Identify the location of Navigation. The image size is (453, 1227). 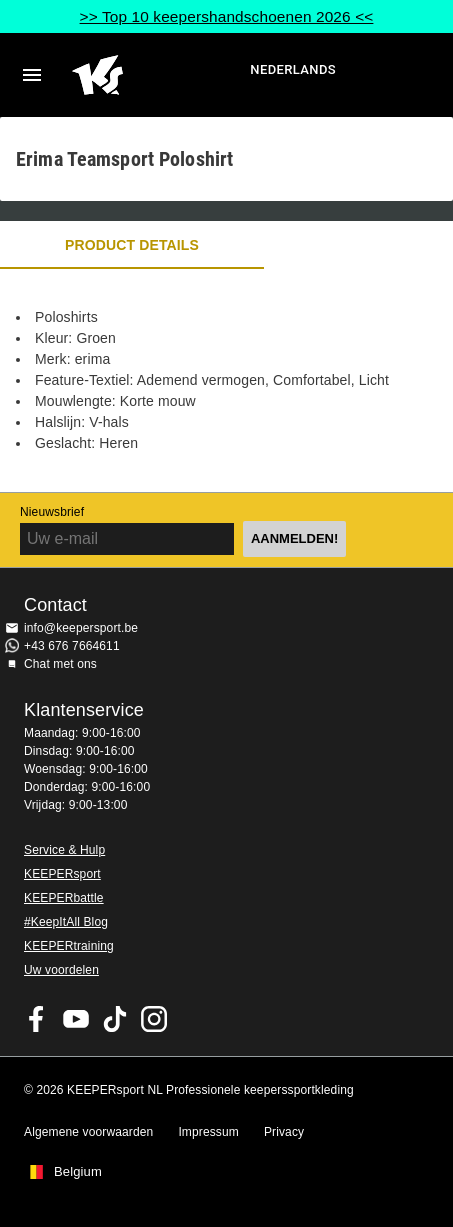
(32, 75).